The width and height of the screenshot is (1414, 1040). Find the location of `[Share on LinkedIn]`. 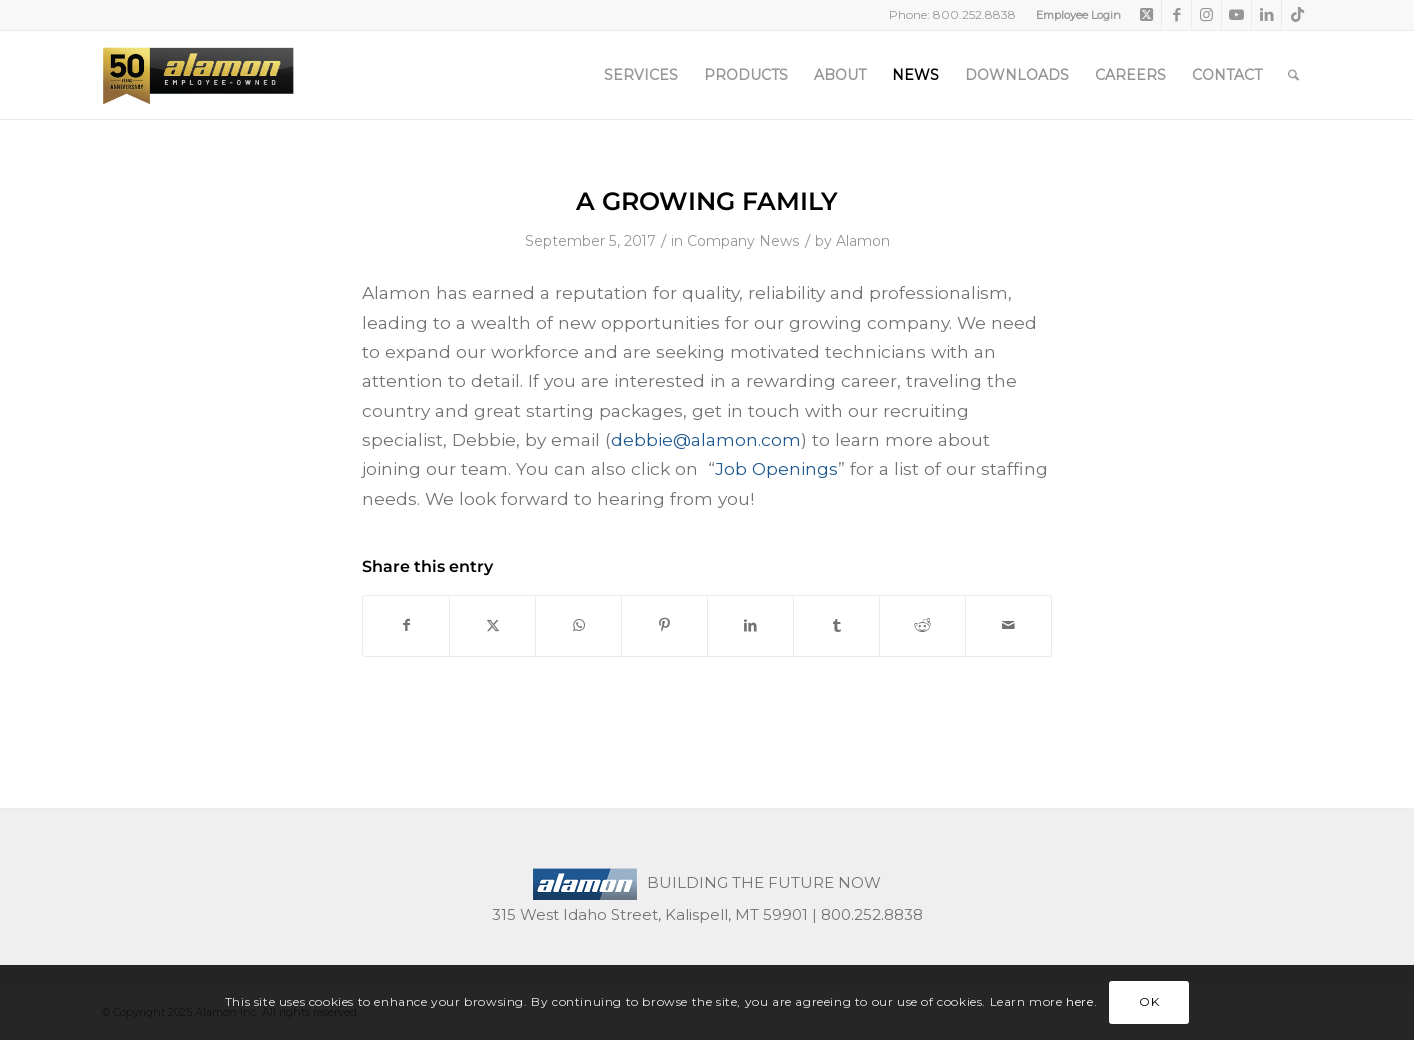

[Share on LinkedIn] is located at coordinates (750, 625).